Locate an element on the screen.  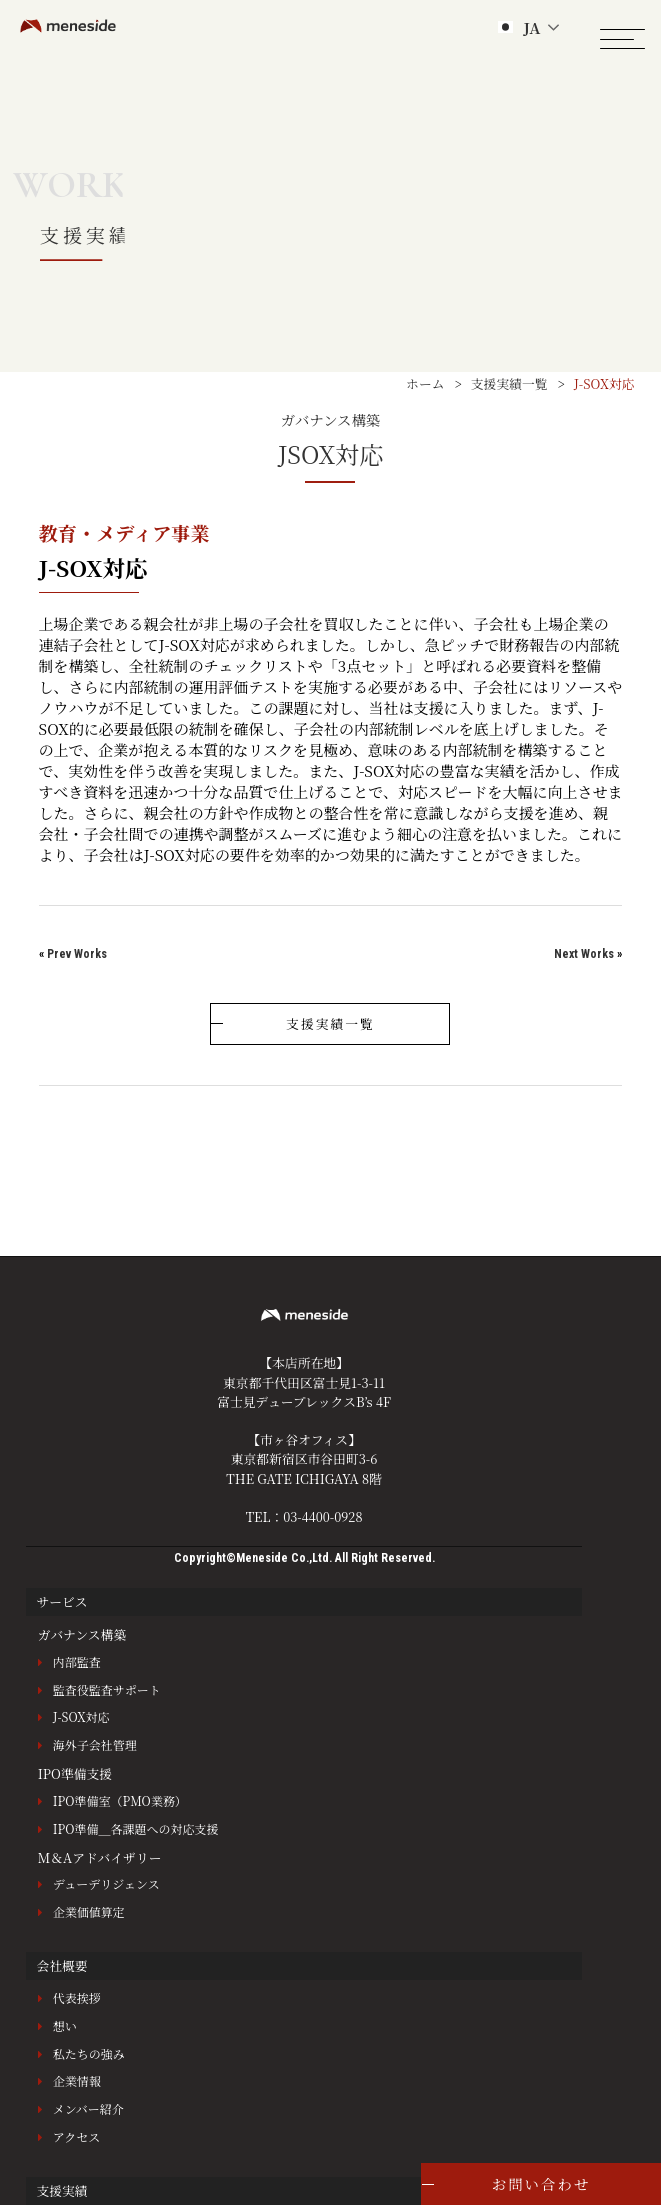
ホーム is located at coordinates (425, 383).